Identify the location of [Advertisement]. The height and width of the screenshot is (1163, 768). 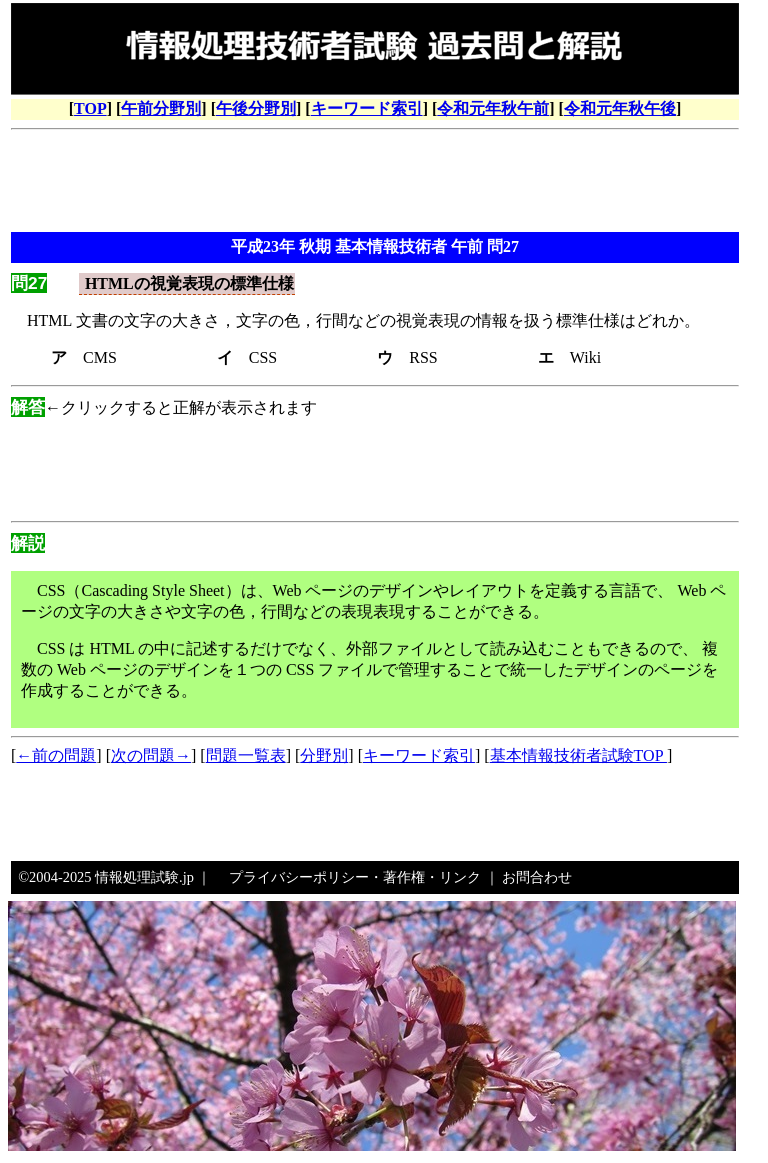
(375, 183).